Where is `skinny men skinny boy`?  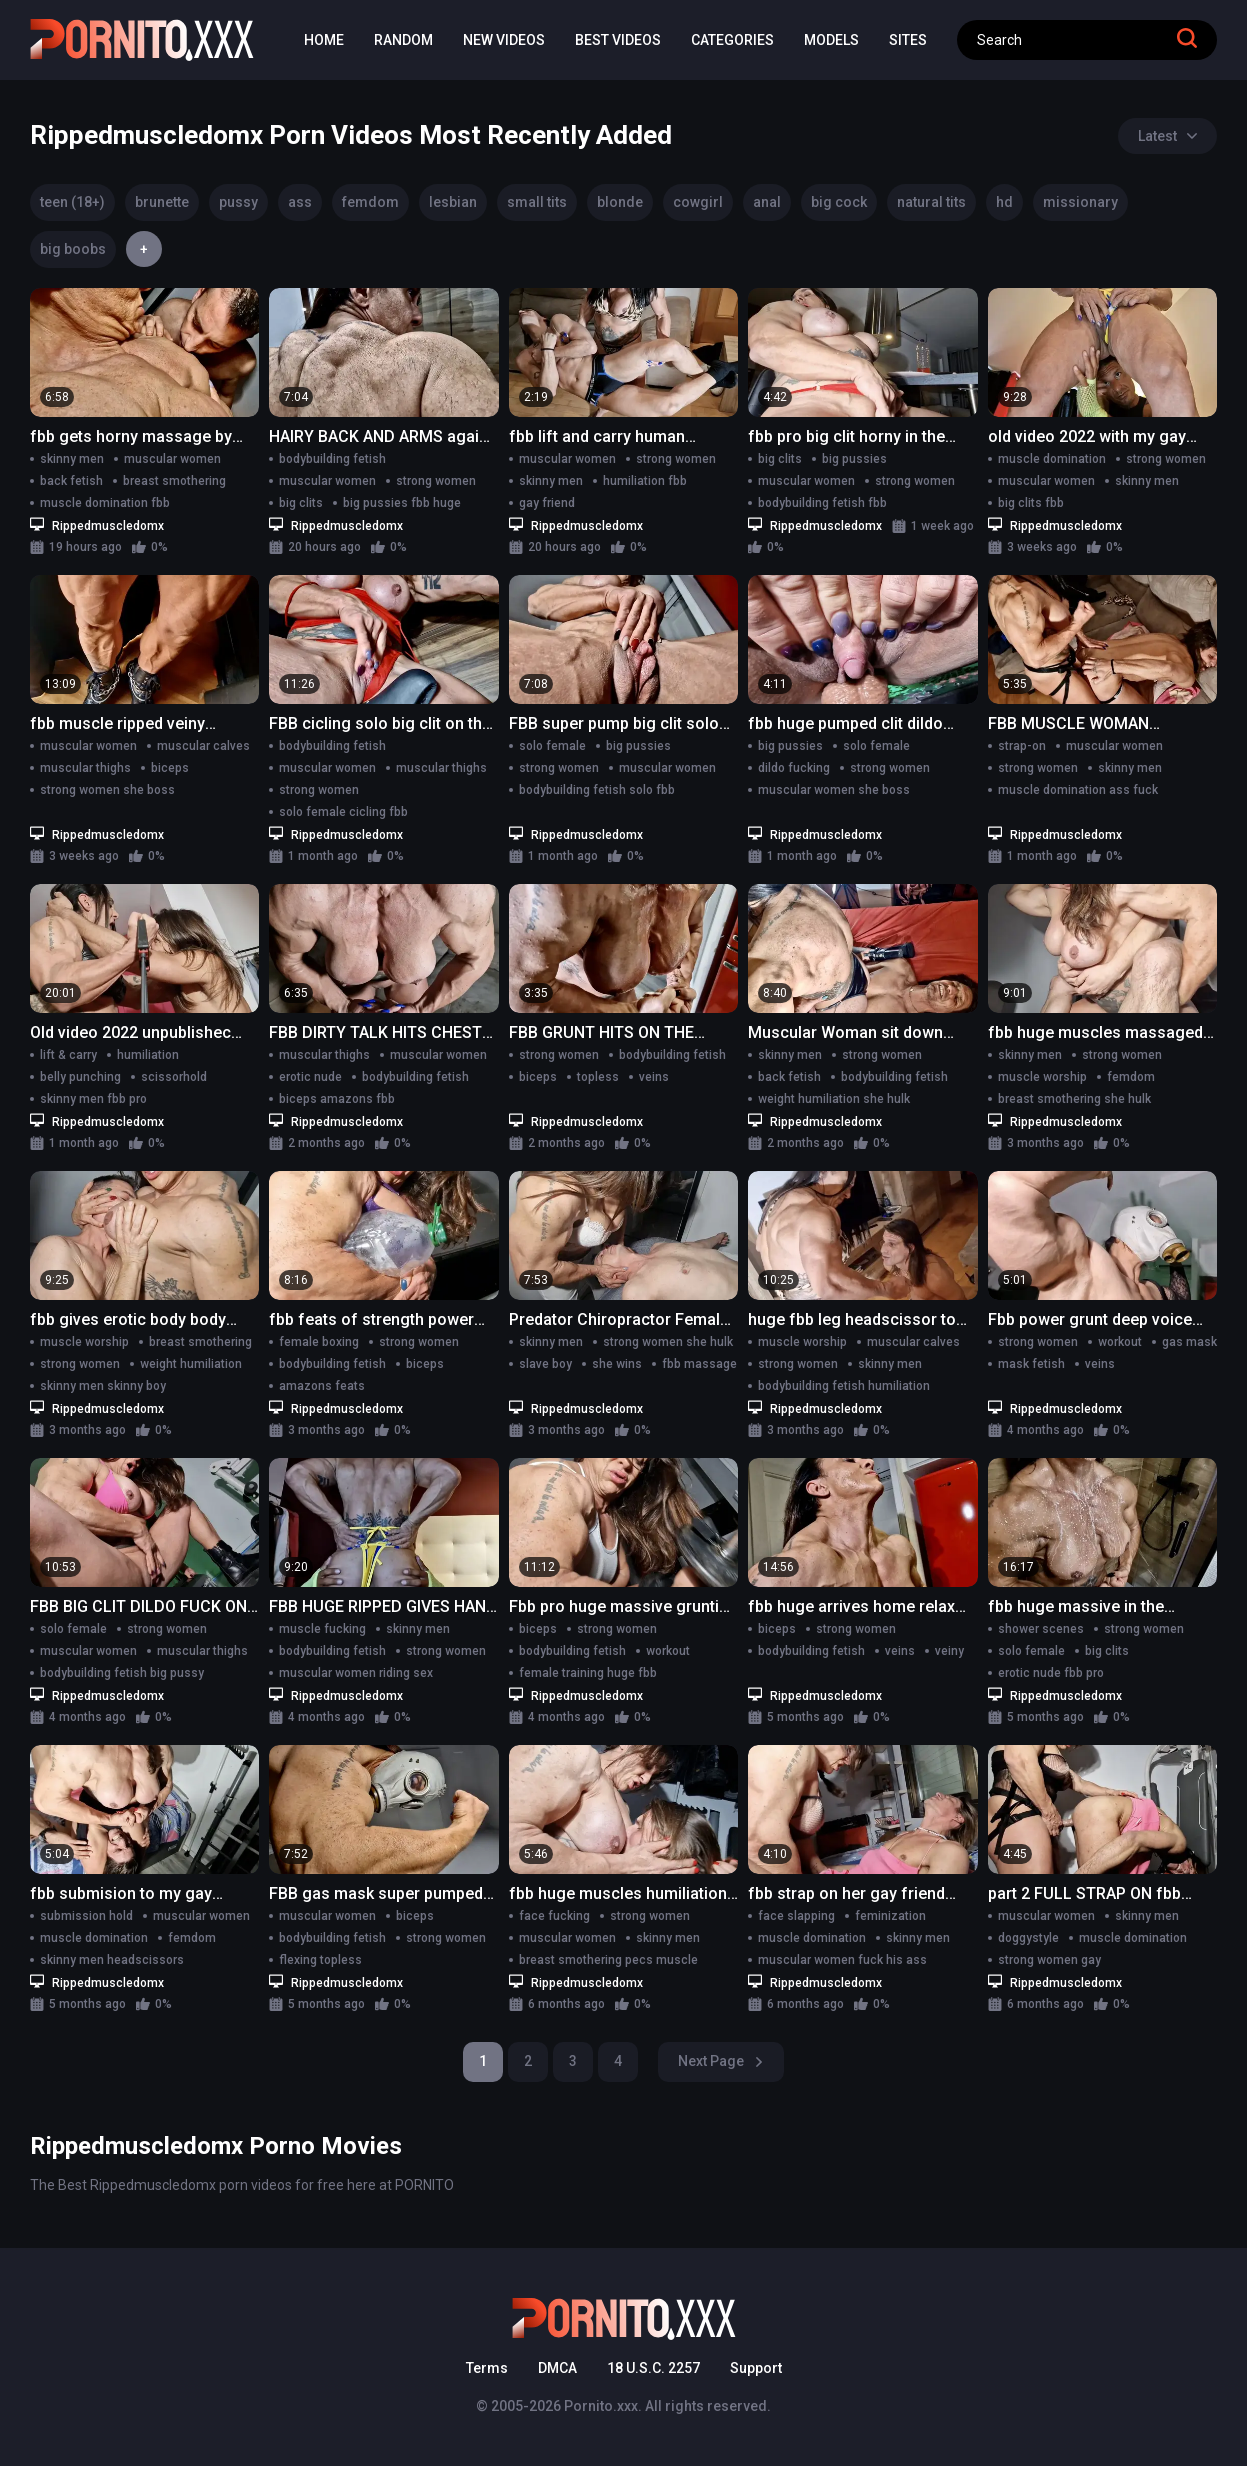
skinny men skinny boy is located at coordinates (103, 1386).